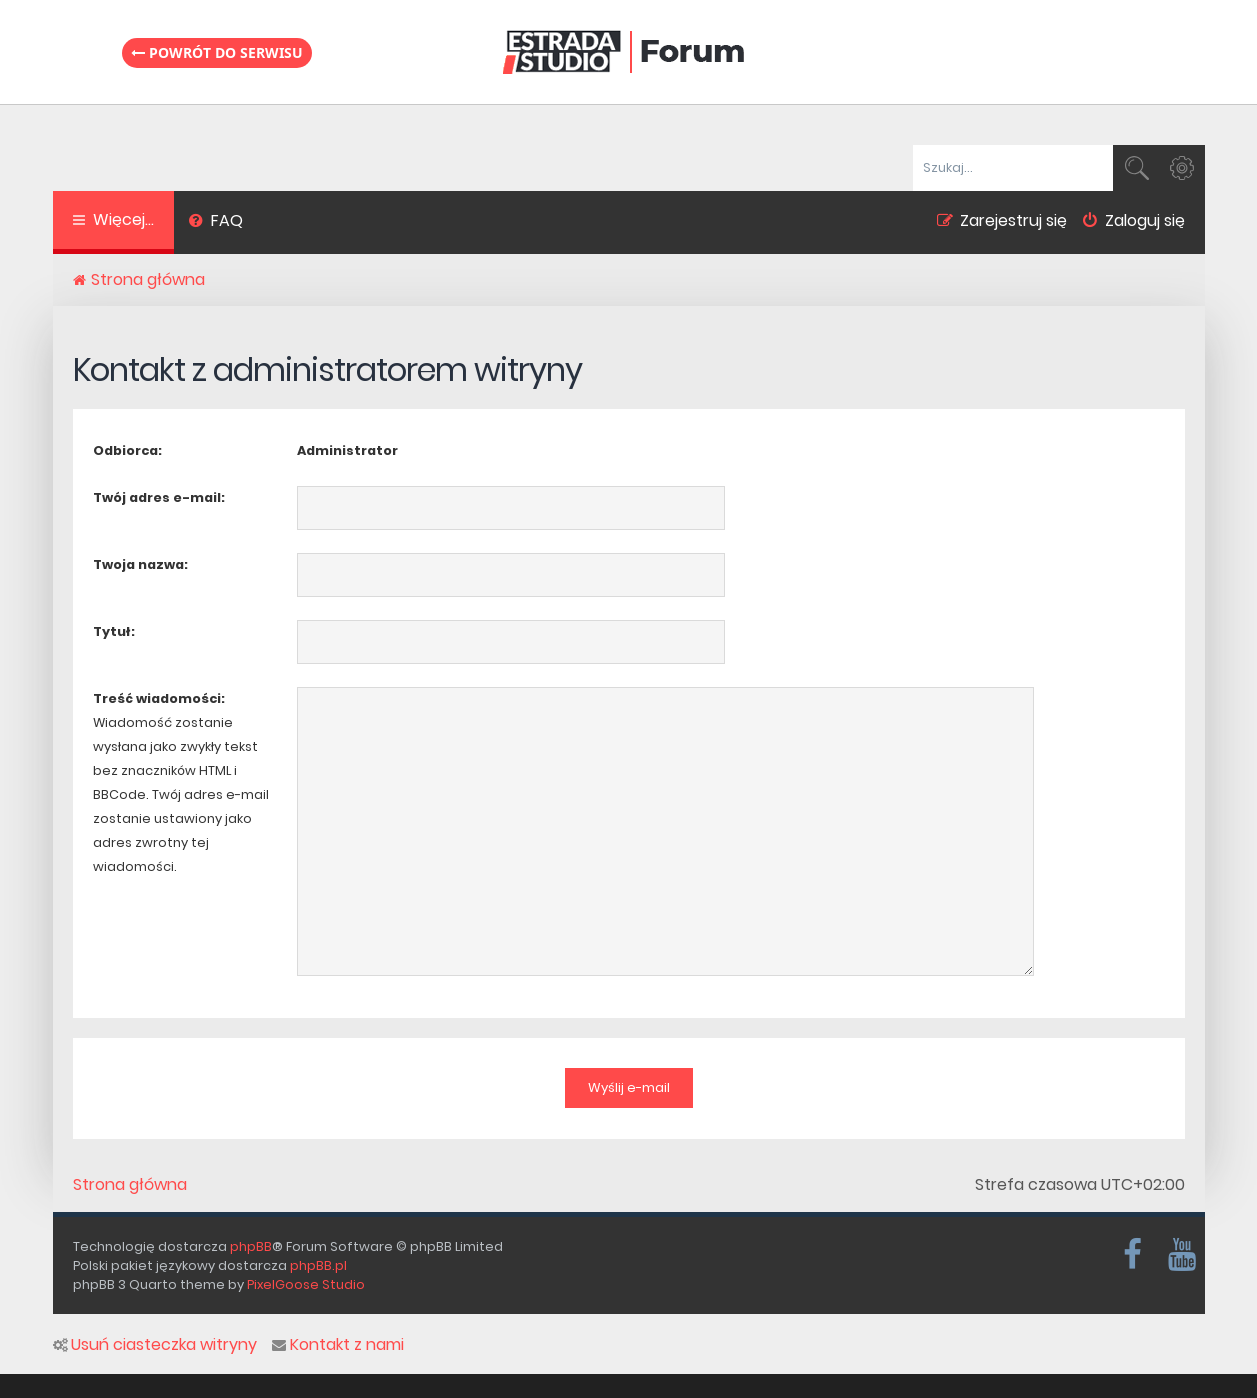 The width and height of the screenshot is (1257, 1398). I want to click on Kontakt z nami [menuitem], so click(338, 1345).